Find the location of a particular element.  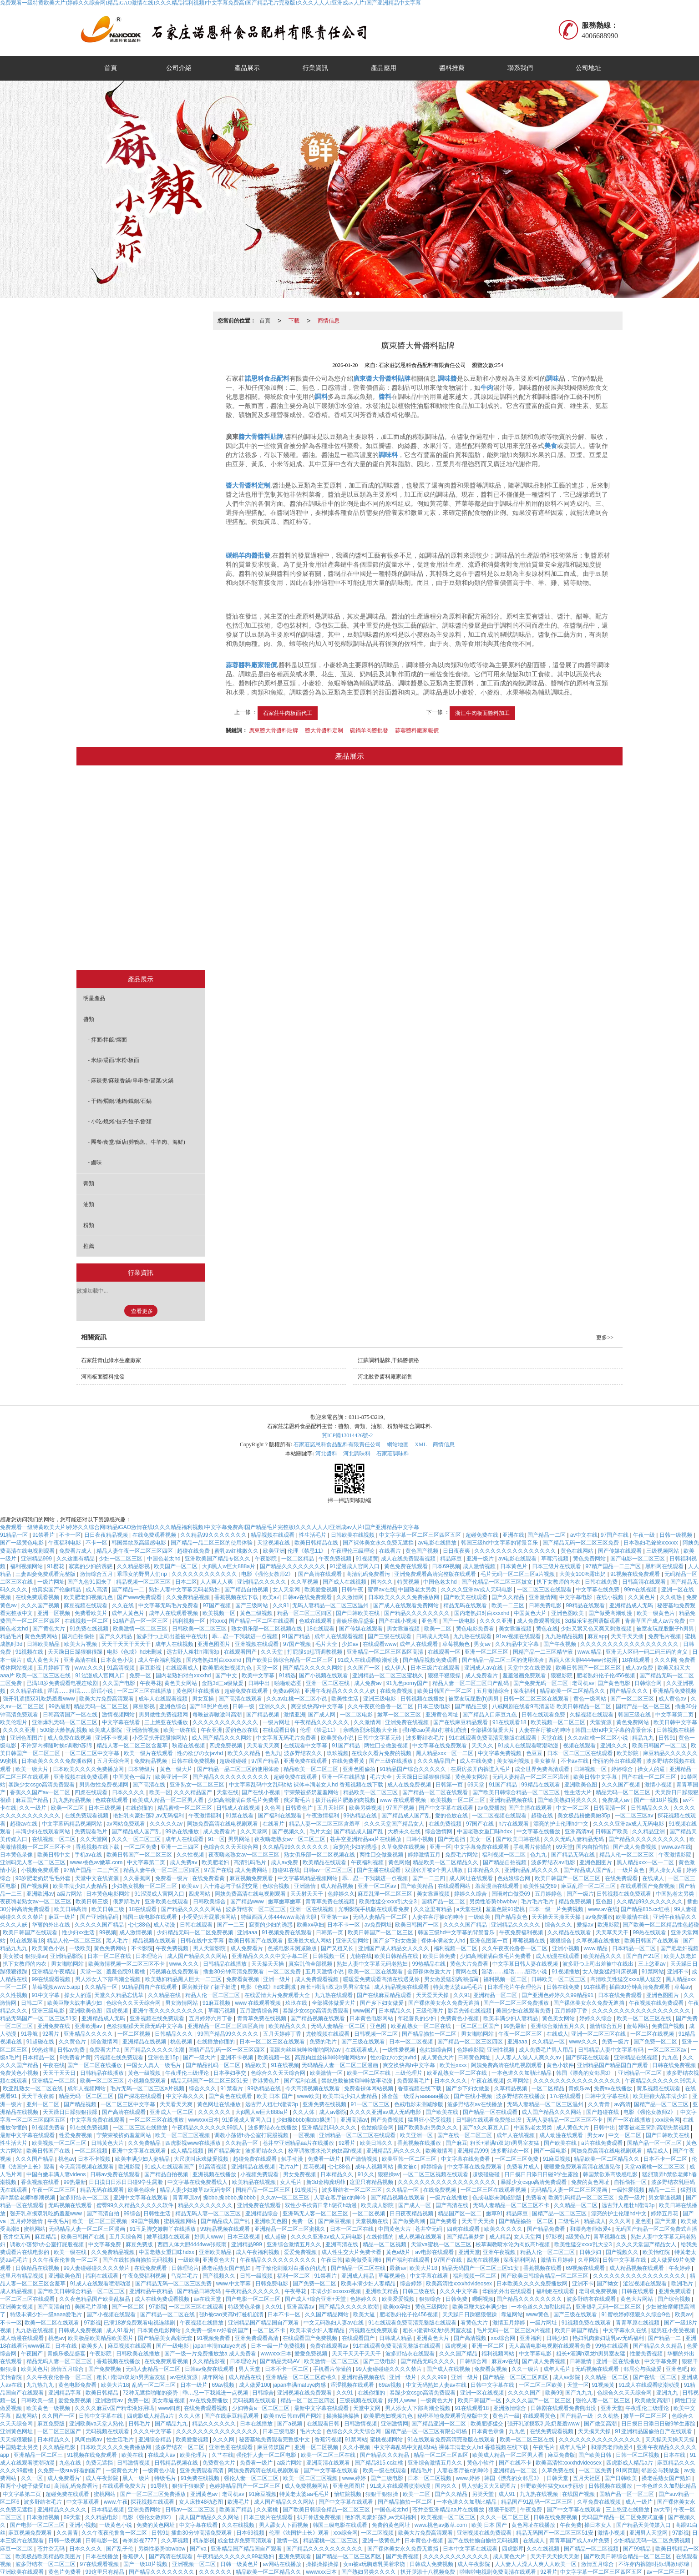

99精品视频在线观看 is located at coordinates (226, 2229).